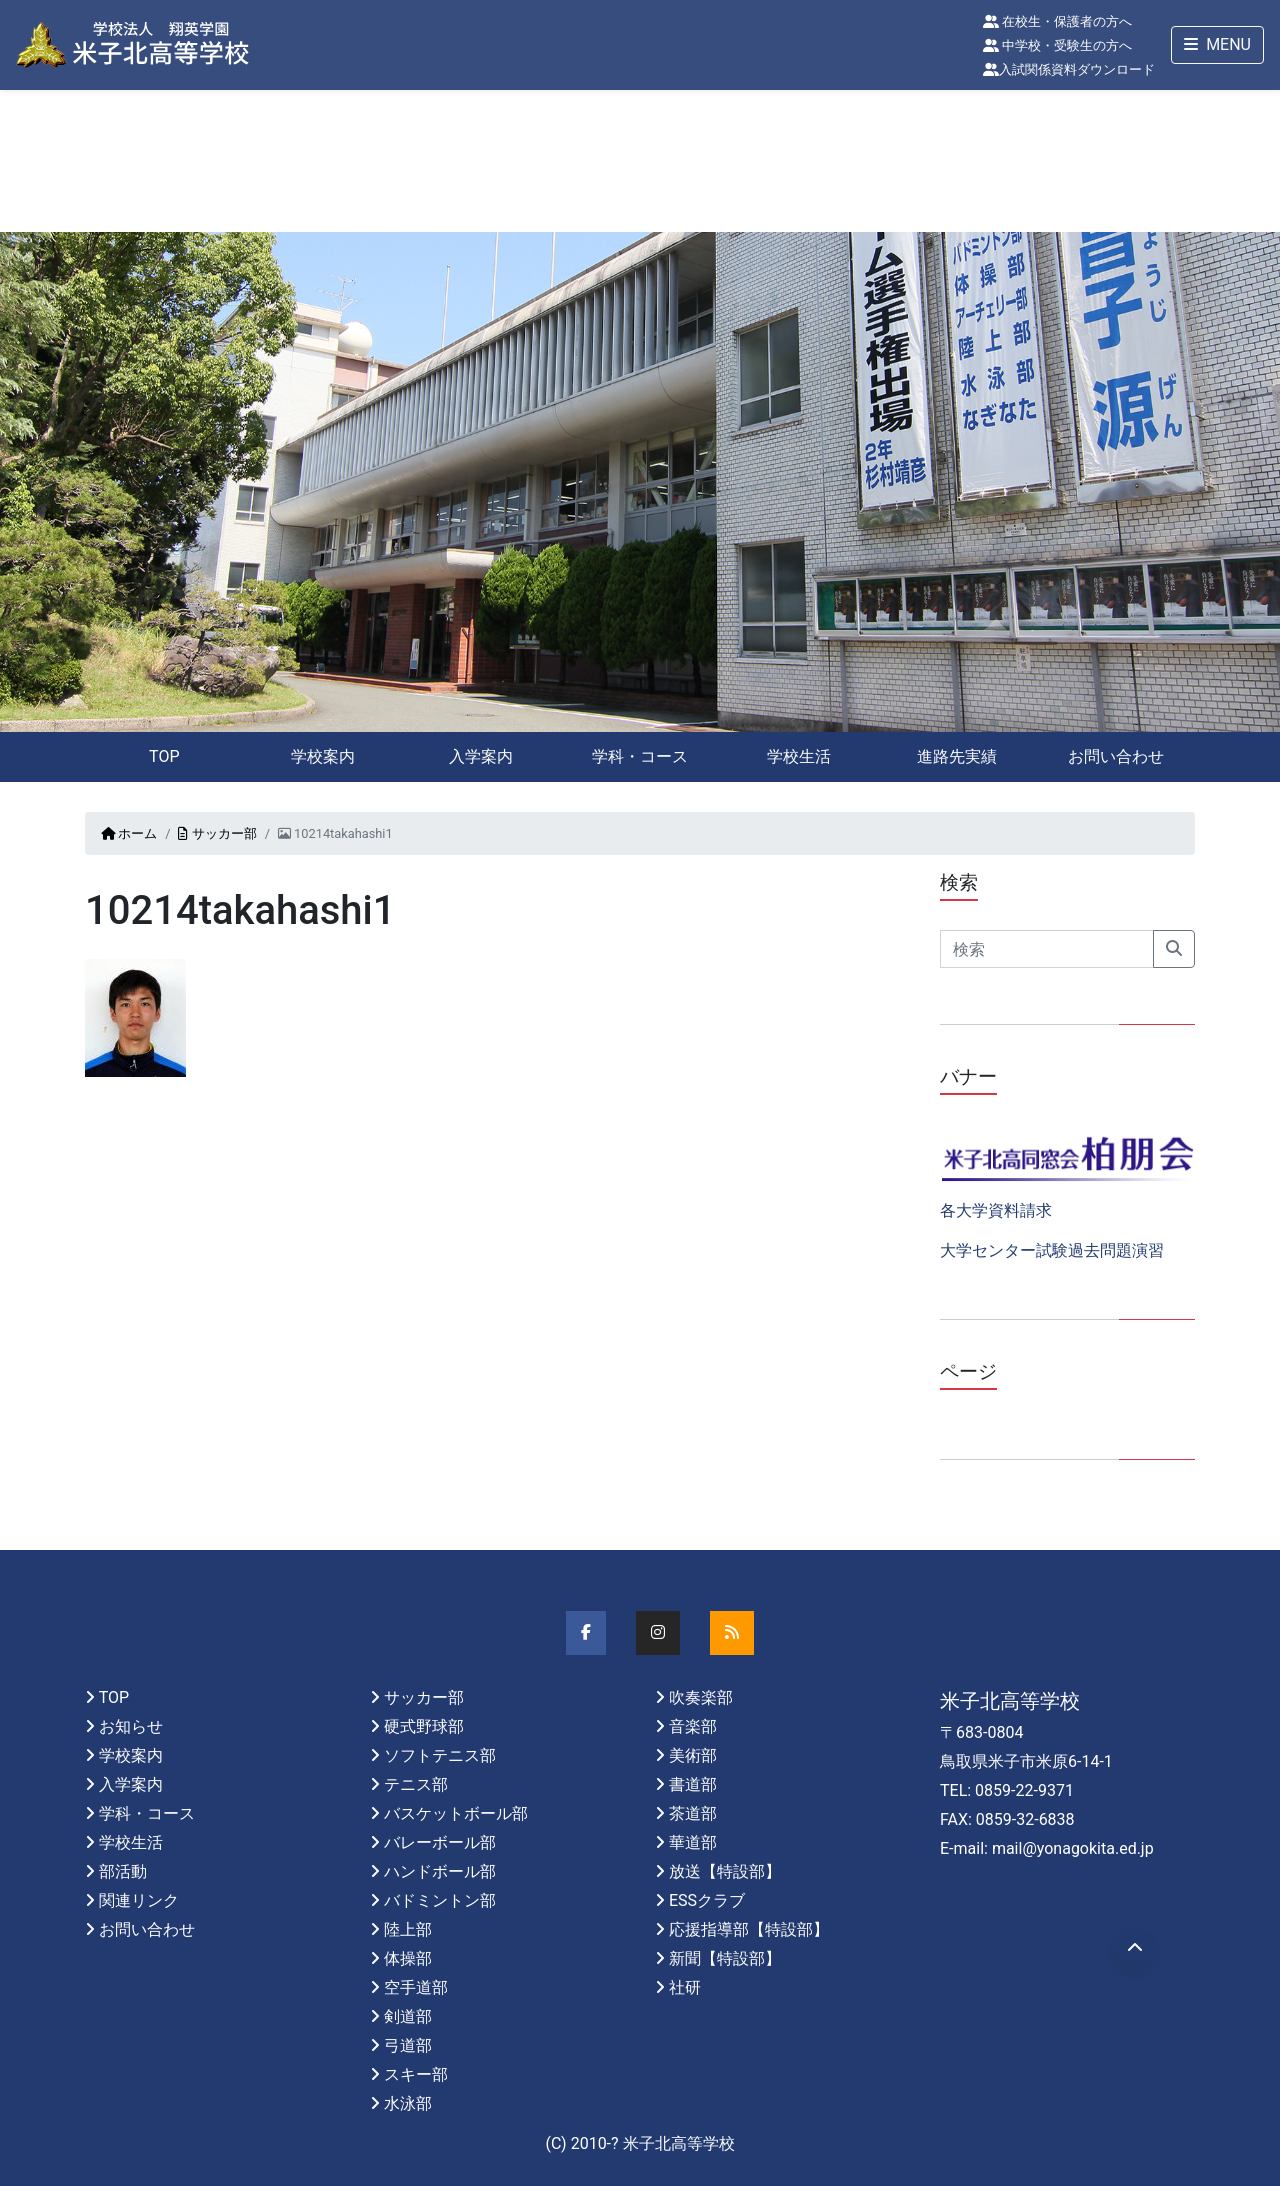  Describe the element at coordinates (707, 1900) in the screenshot. I see `ESSクラブ` at that location.